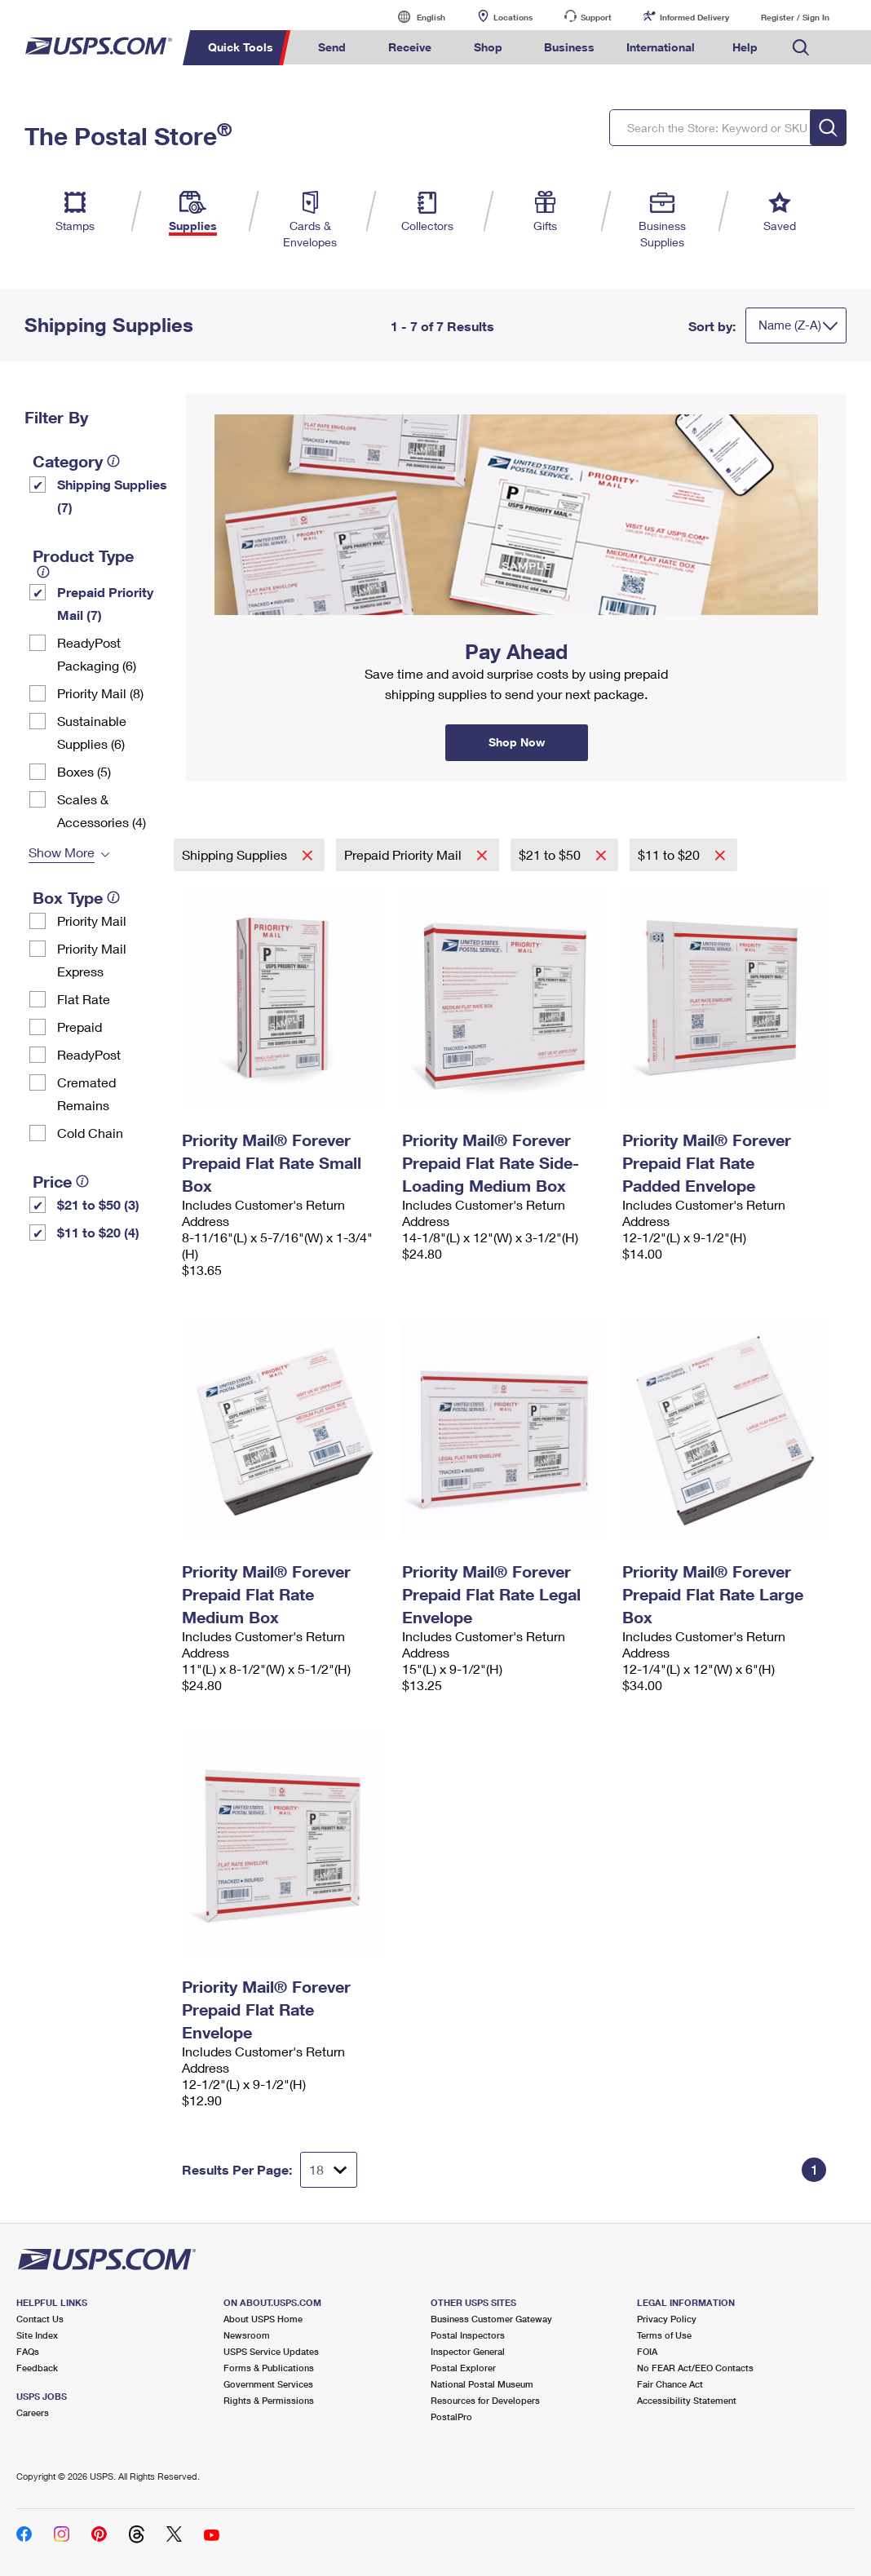  Describe the element at coordinates (96, 654) in the screenshot. I see `ReadyPost Packaging (6)` at that location.